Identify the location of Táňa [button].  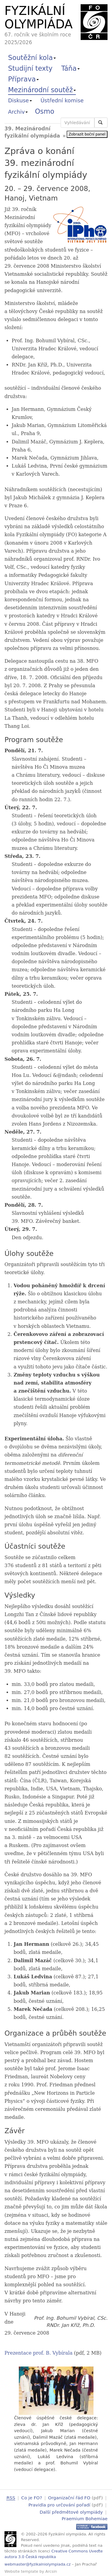
(70, 68).